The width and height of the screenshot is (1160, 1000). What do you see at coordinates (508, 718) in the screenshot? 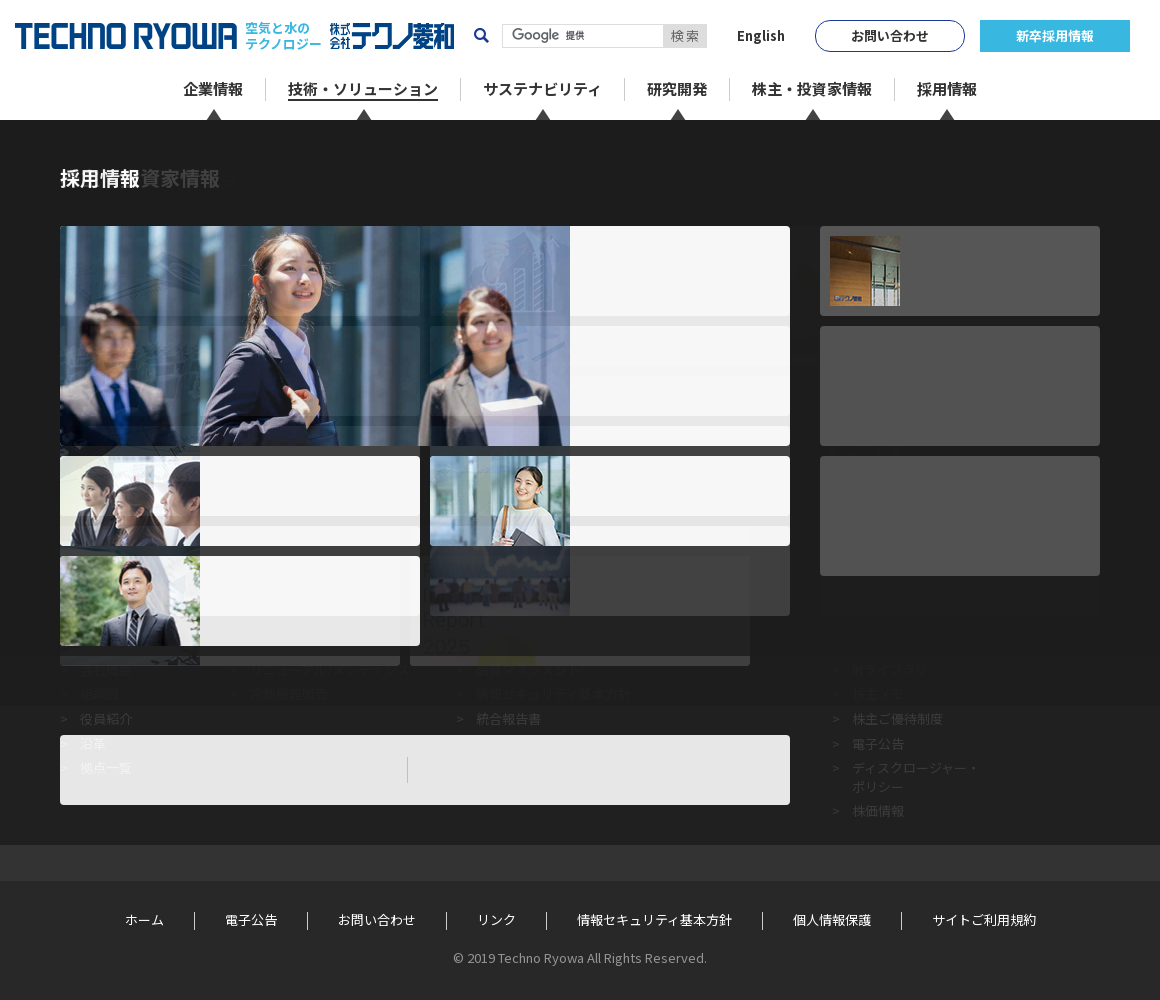
I see `統合報告書` at bounding box center [508, 718].